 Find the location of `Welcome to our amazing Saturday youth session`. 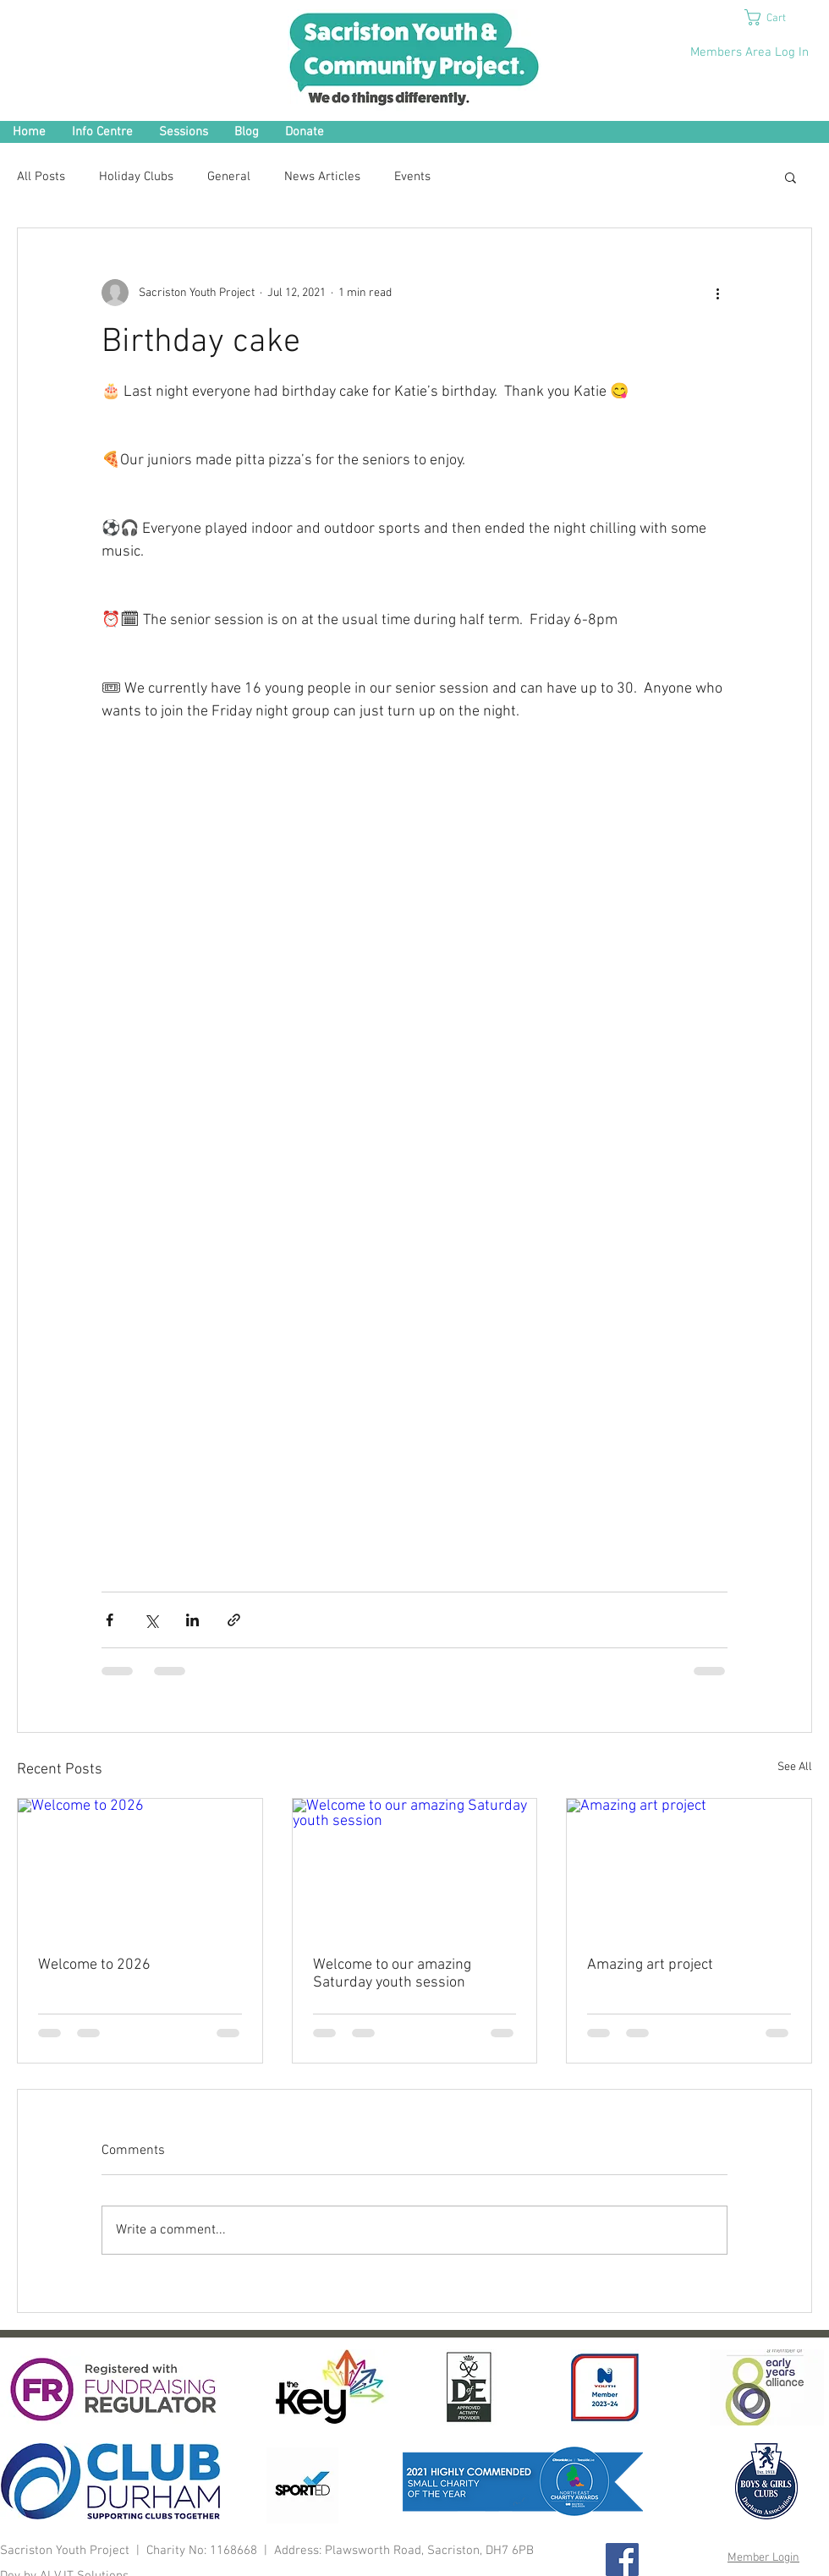

Welcome to our amazing Saturday youth session is located at coordinates (392, 1974).